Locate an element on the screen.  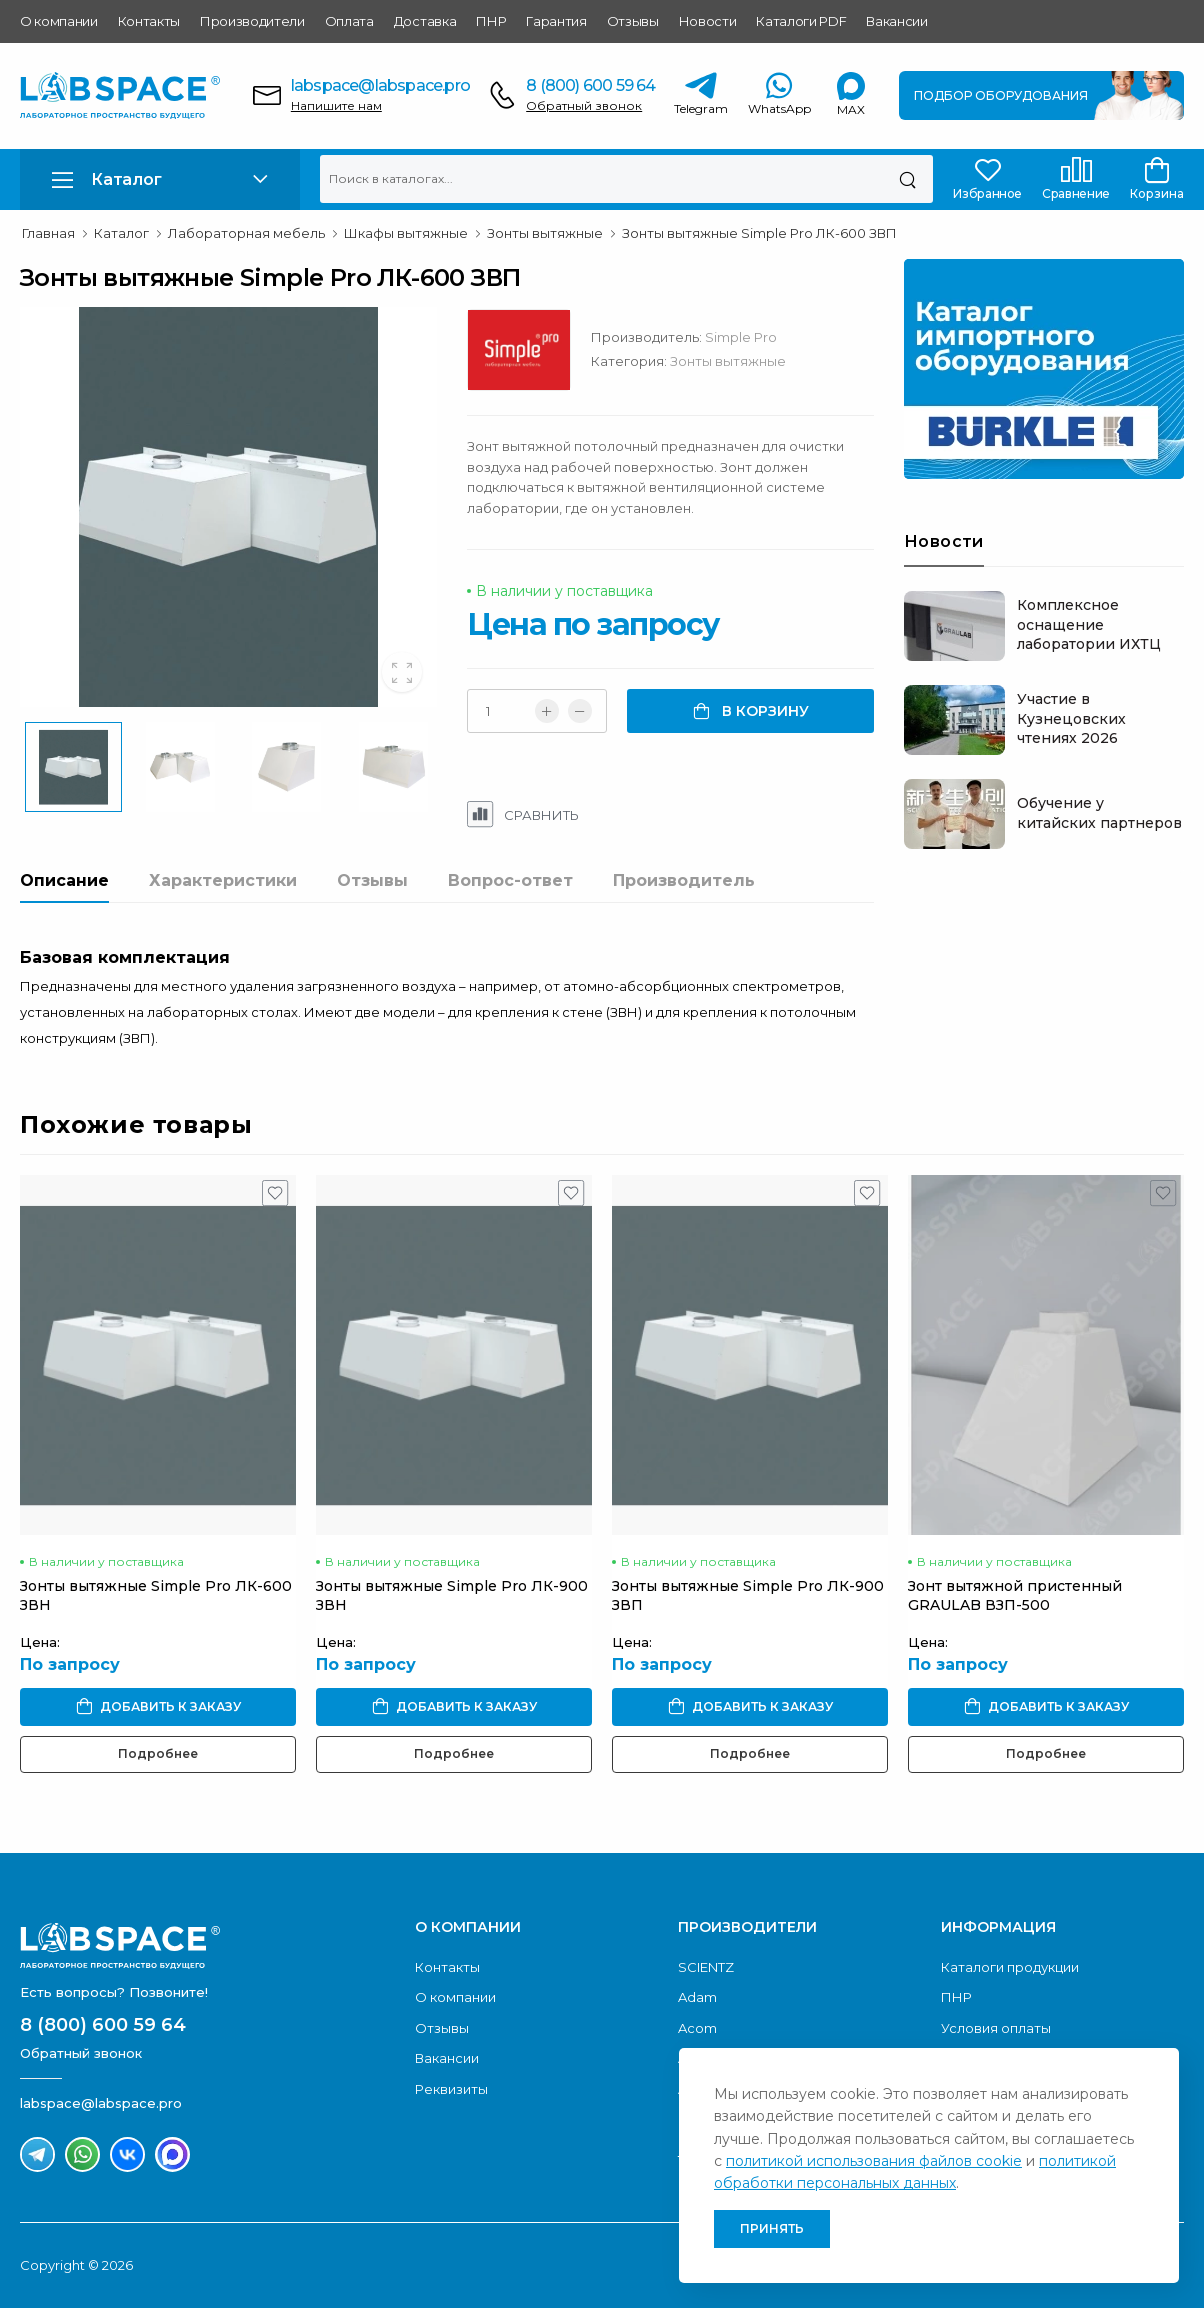
ПНР is located at coordinates (491, 21).